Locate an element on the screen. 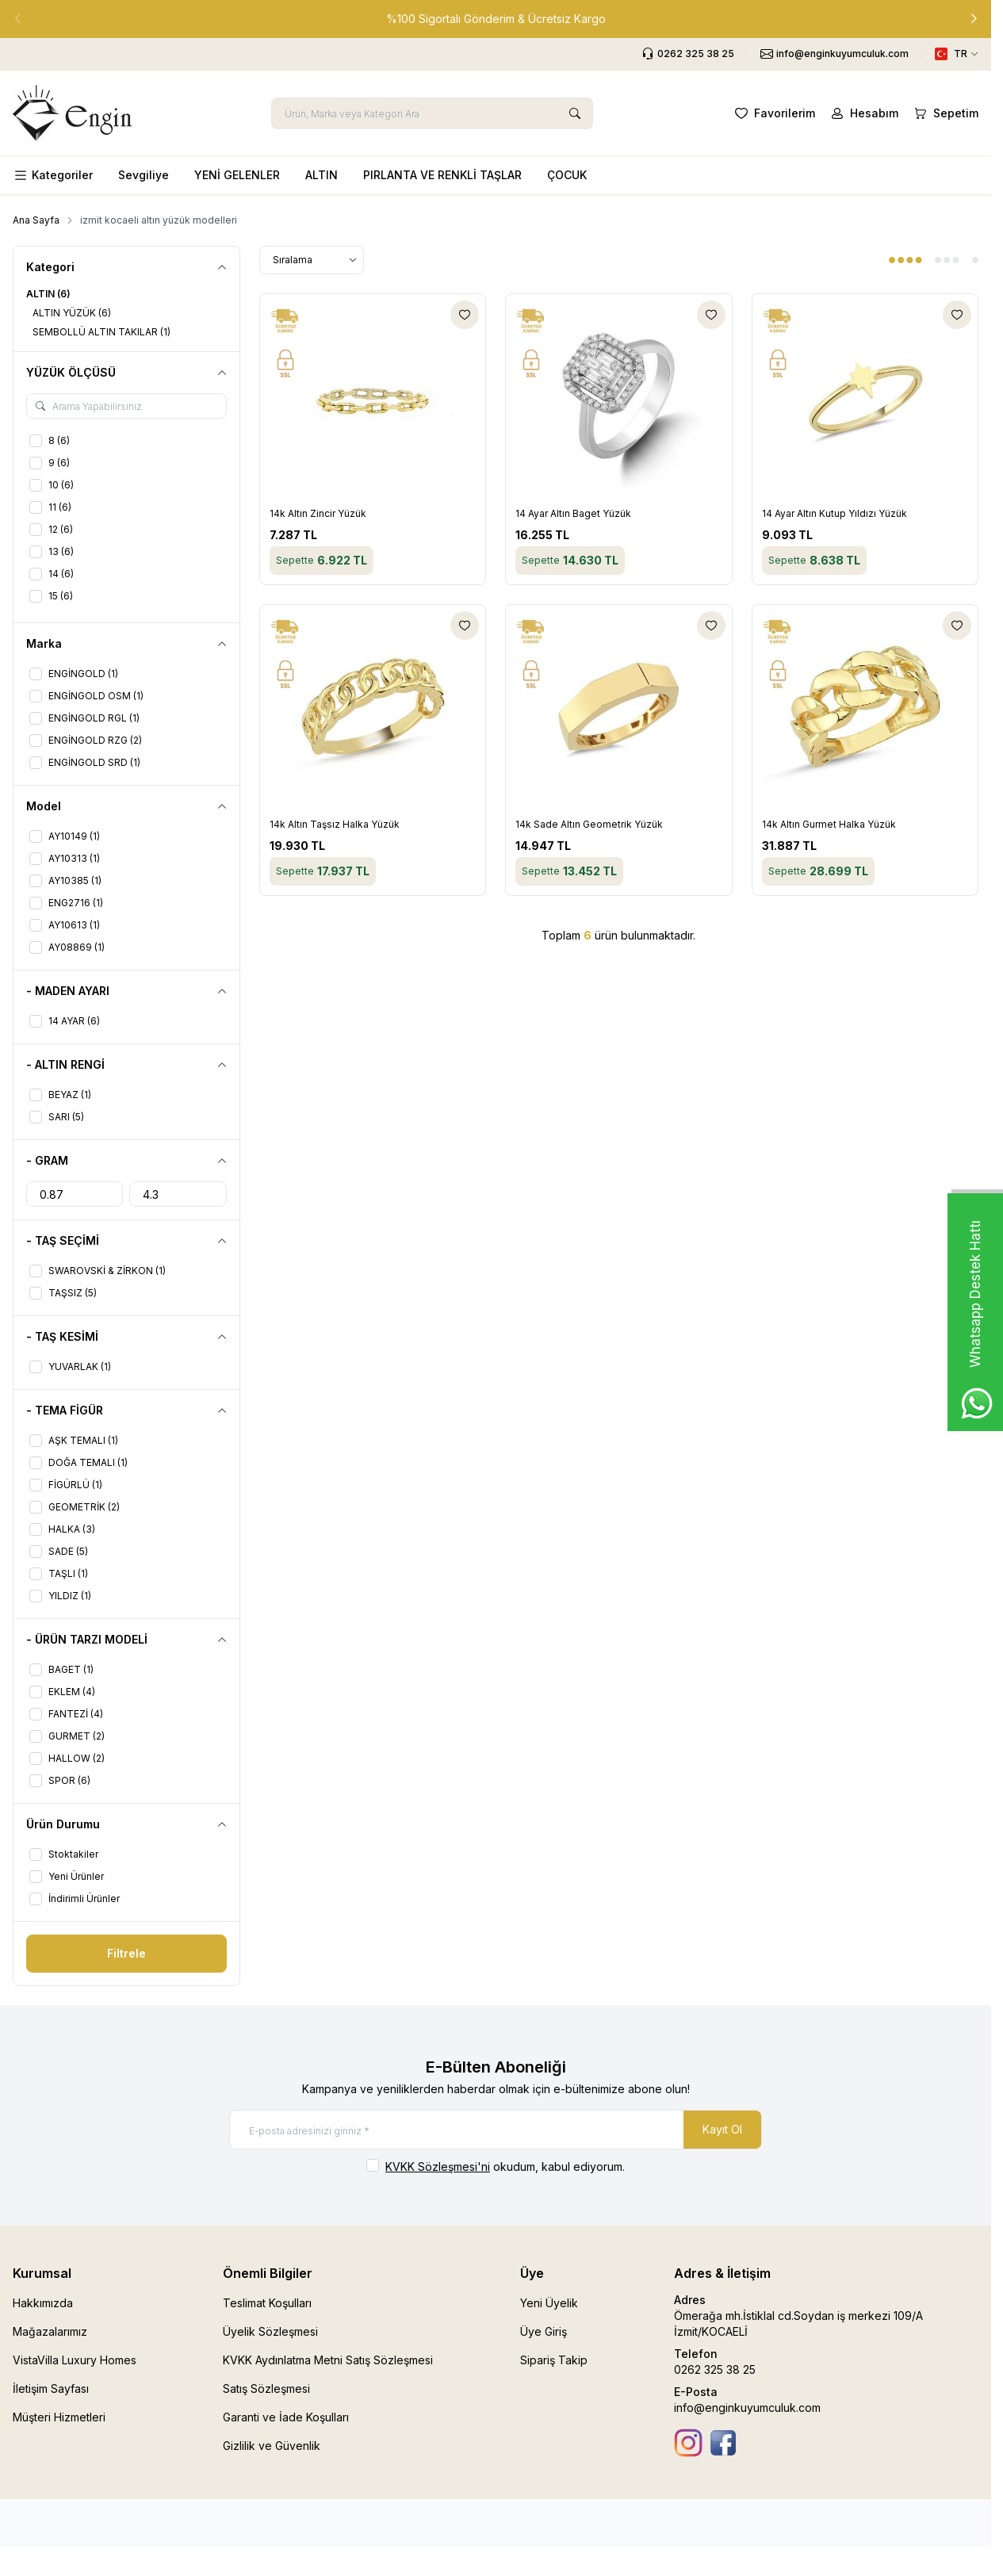  Hakkımızda is located at coordinates (43, 2303).